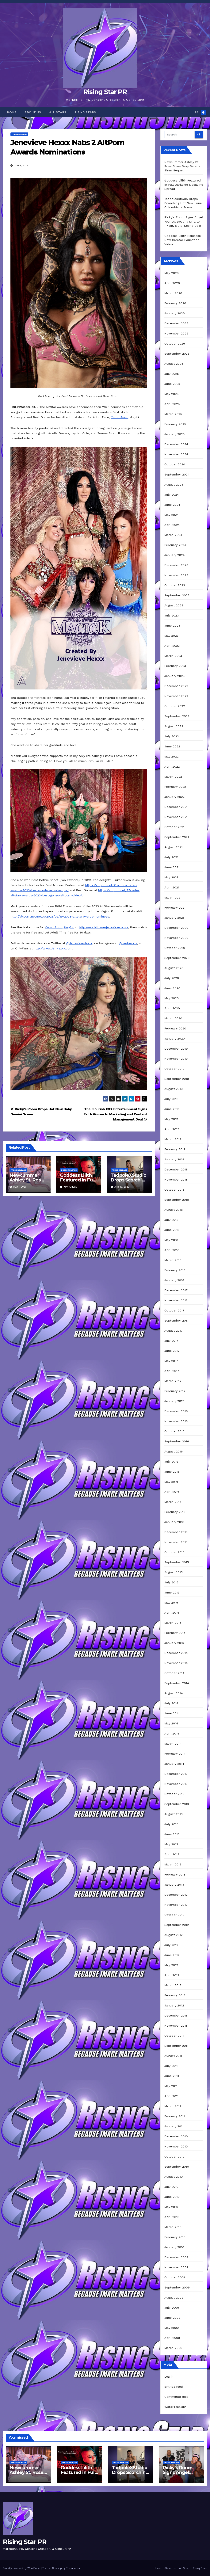 This screenshot has width=210, height=2576. Describe the element at coordinates (174, 706) in the screenshot. I see `October 2022` at that location.